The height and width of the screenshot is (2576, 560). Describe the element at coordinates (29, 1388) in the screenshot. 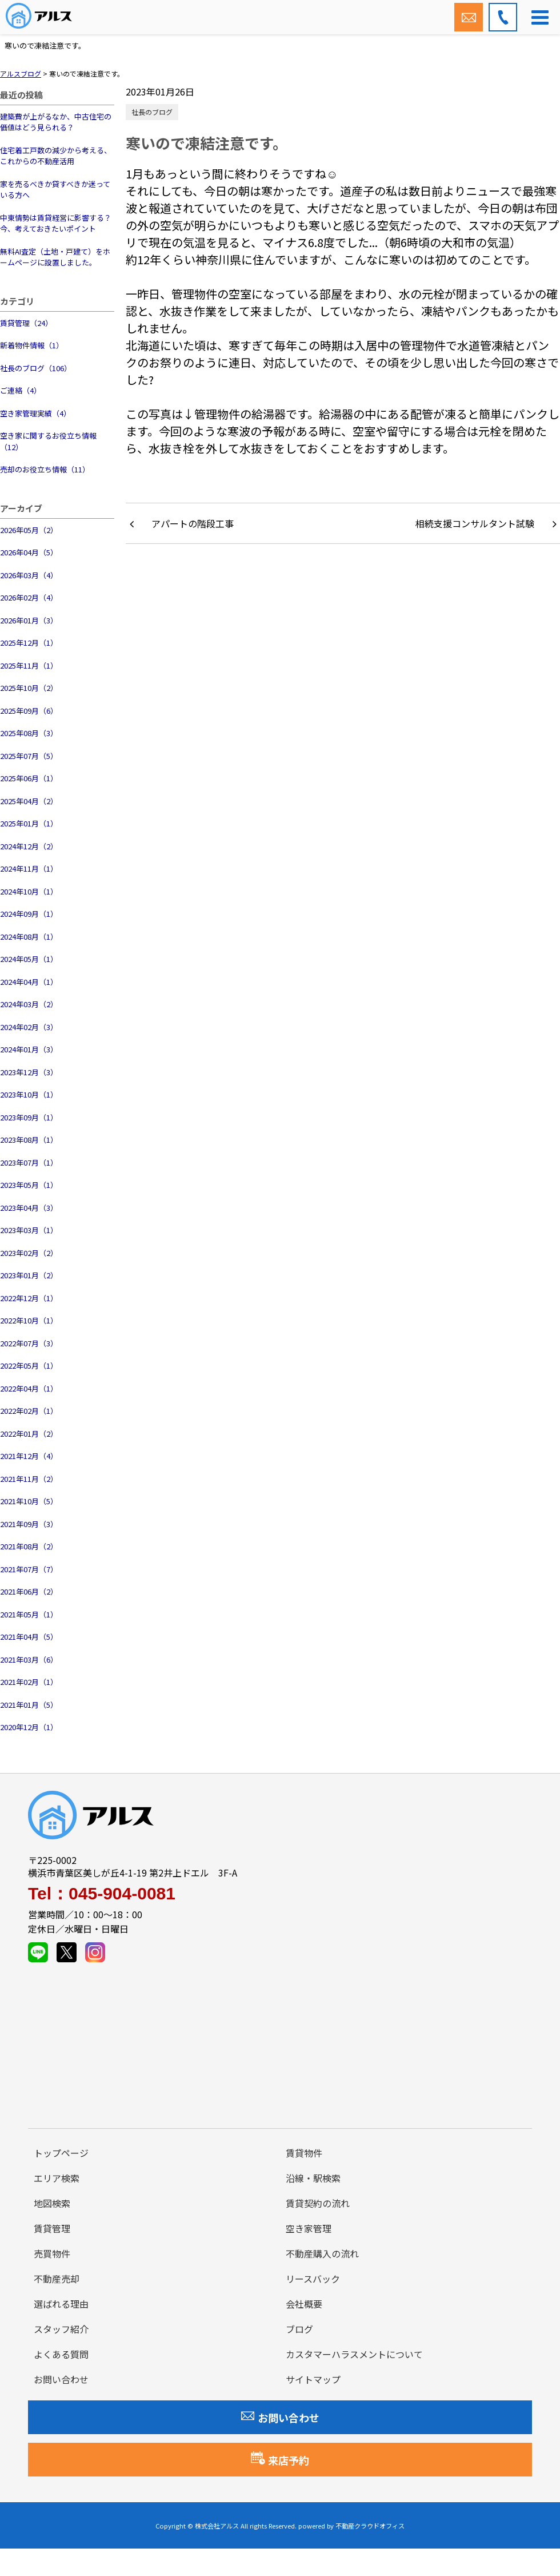

I see `2022年04月（1）` at that location.